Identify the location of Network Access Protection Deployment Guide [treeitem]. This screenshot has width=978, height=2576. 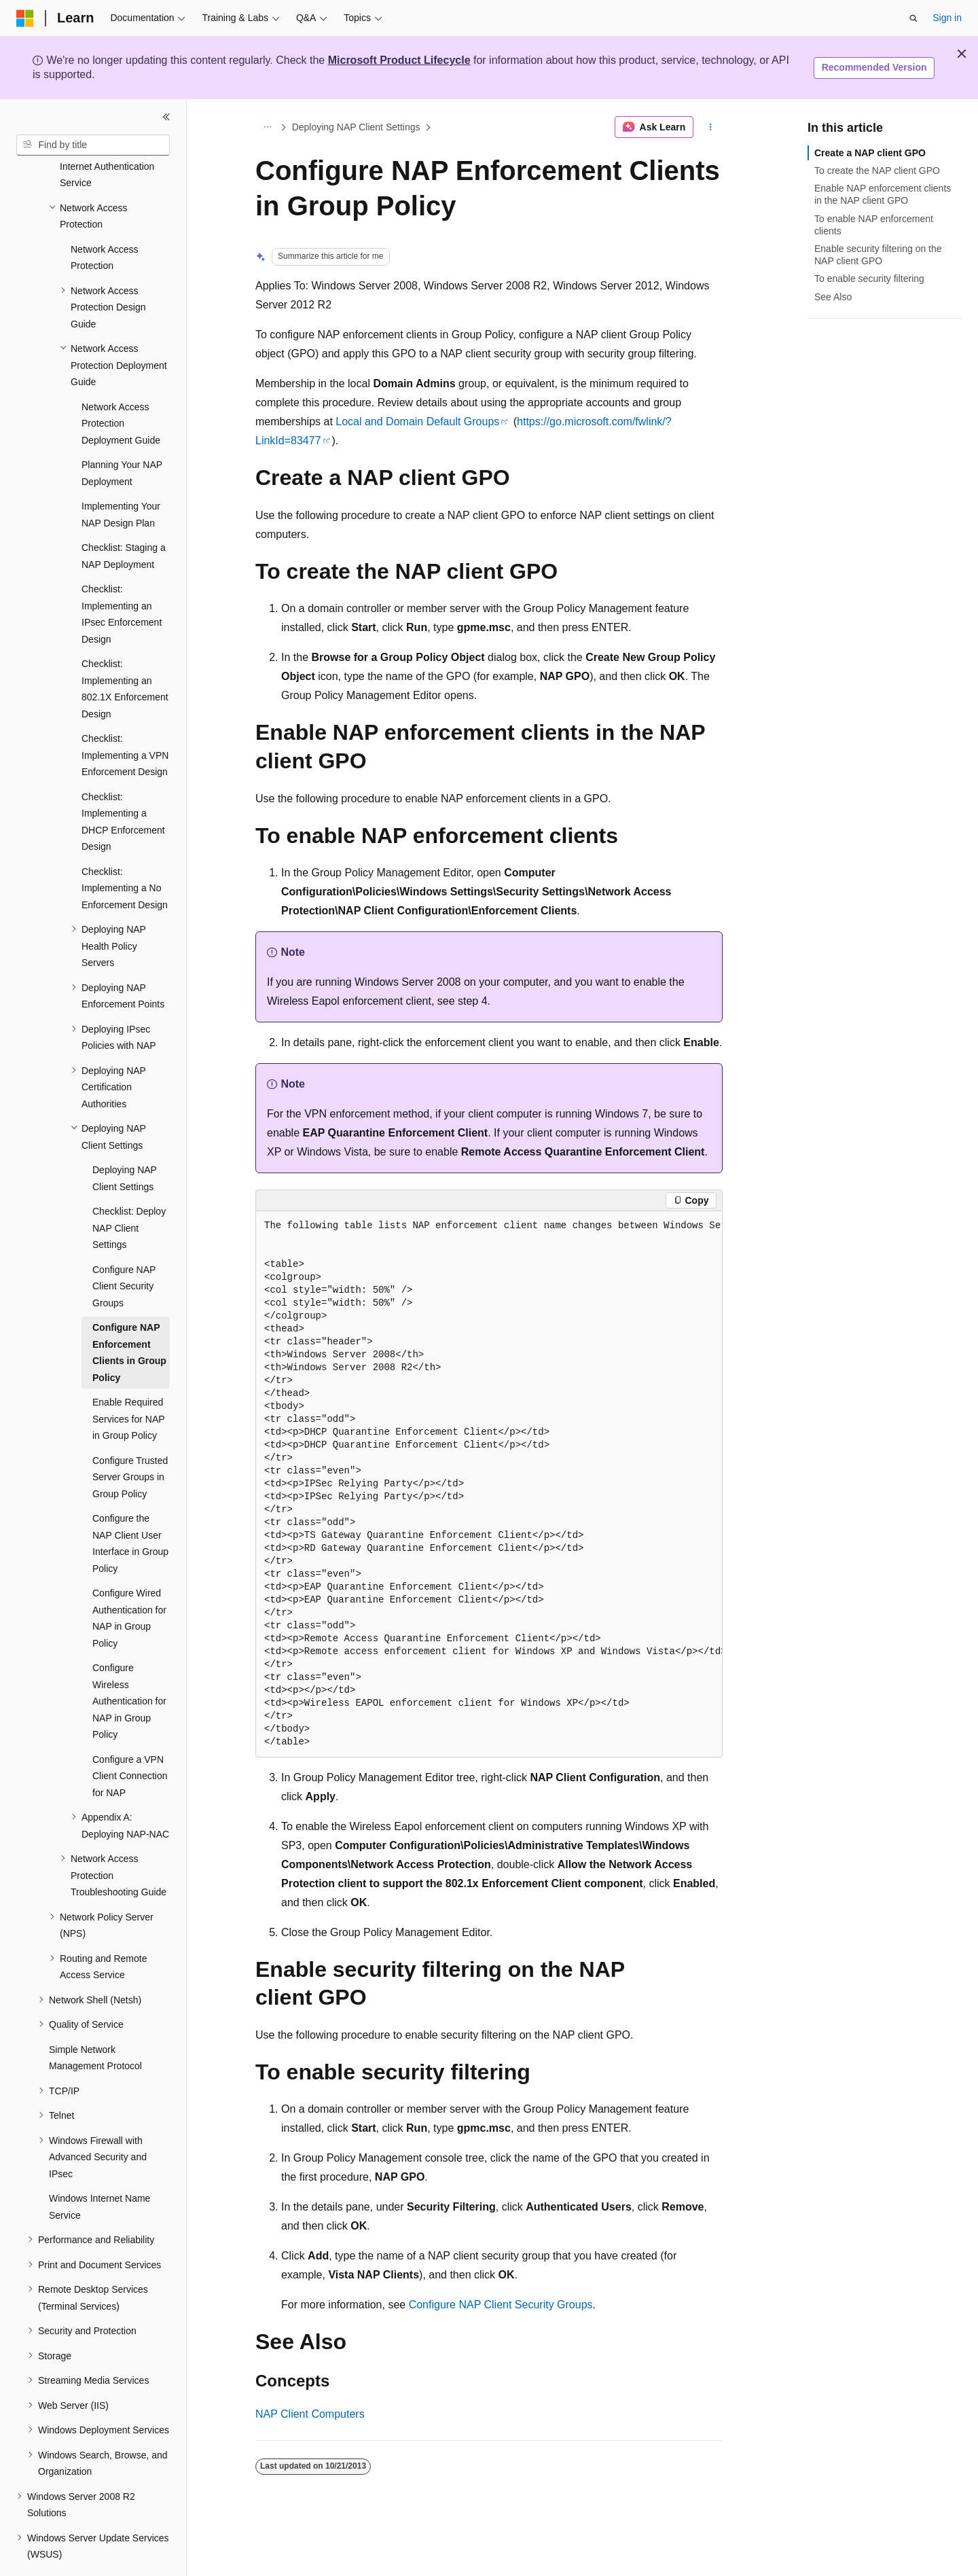
(121, 386).